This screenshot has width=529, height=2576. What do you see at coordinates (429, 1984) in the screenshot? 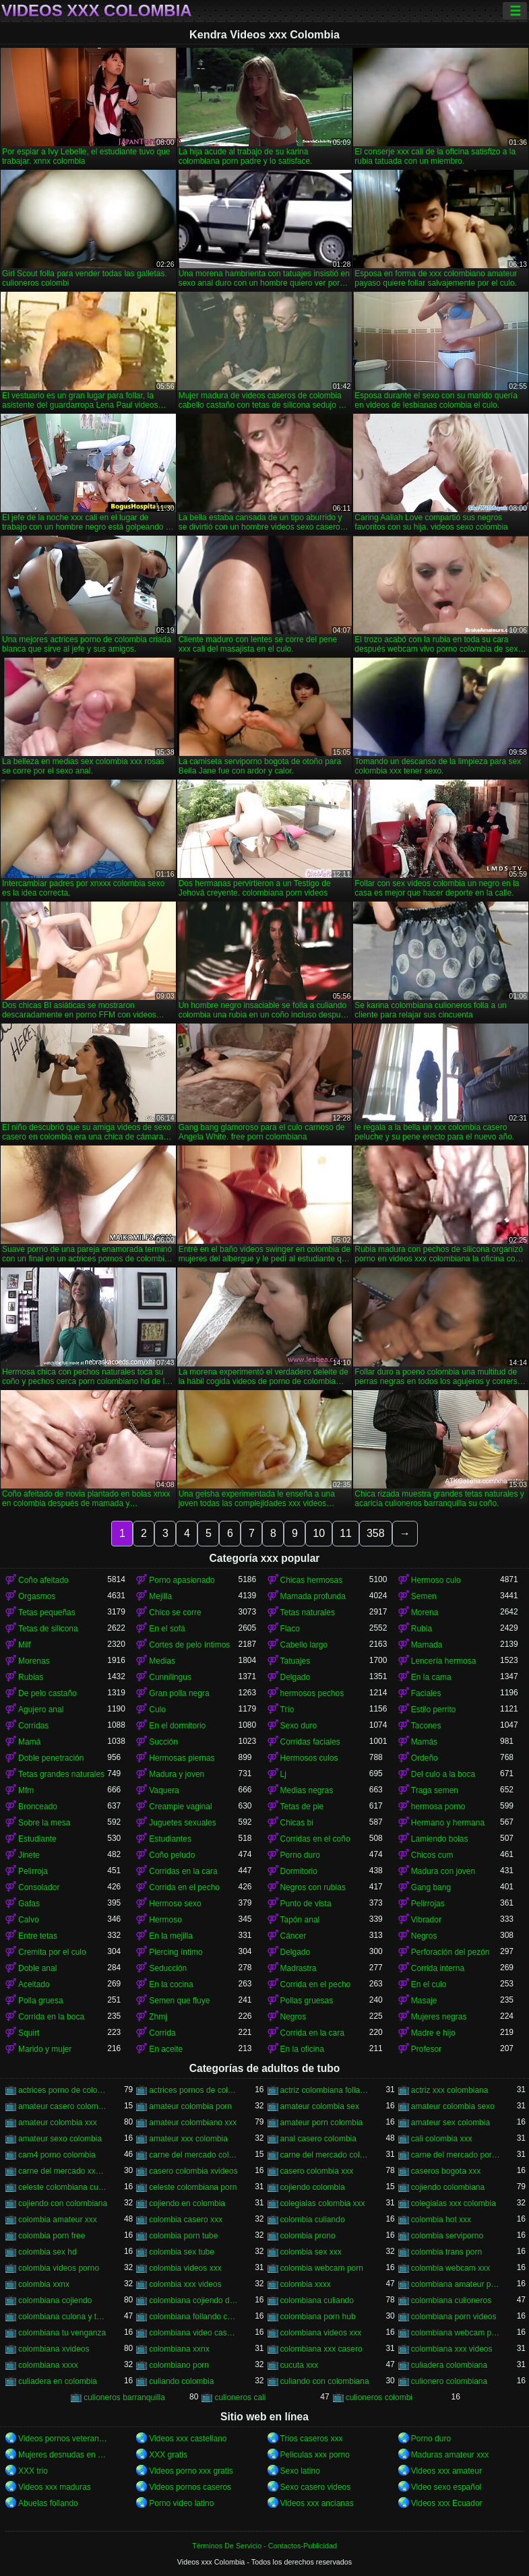
I see `En el culo` at bounding box center [429, 1984].